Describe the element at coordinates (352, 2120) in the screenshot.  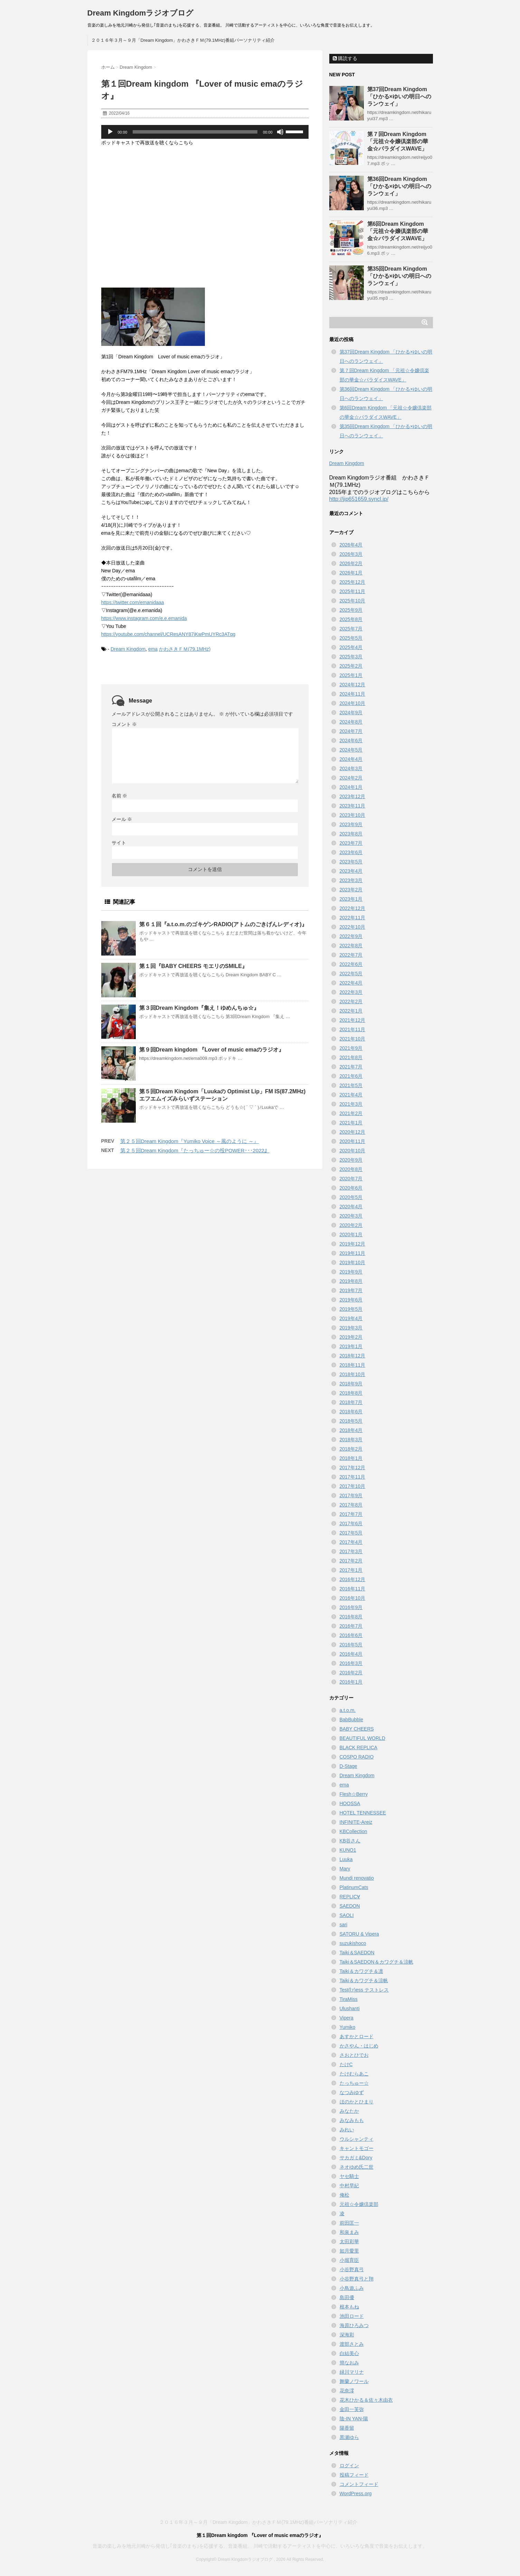
I see `みなみもも` at that location.